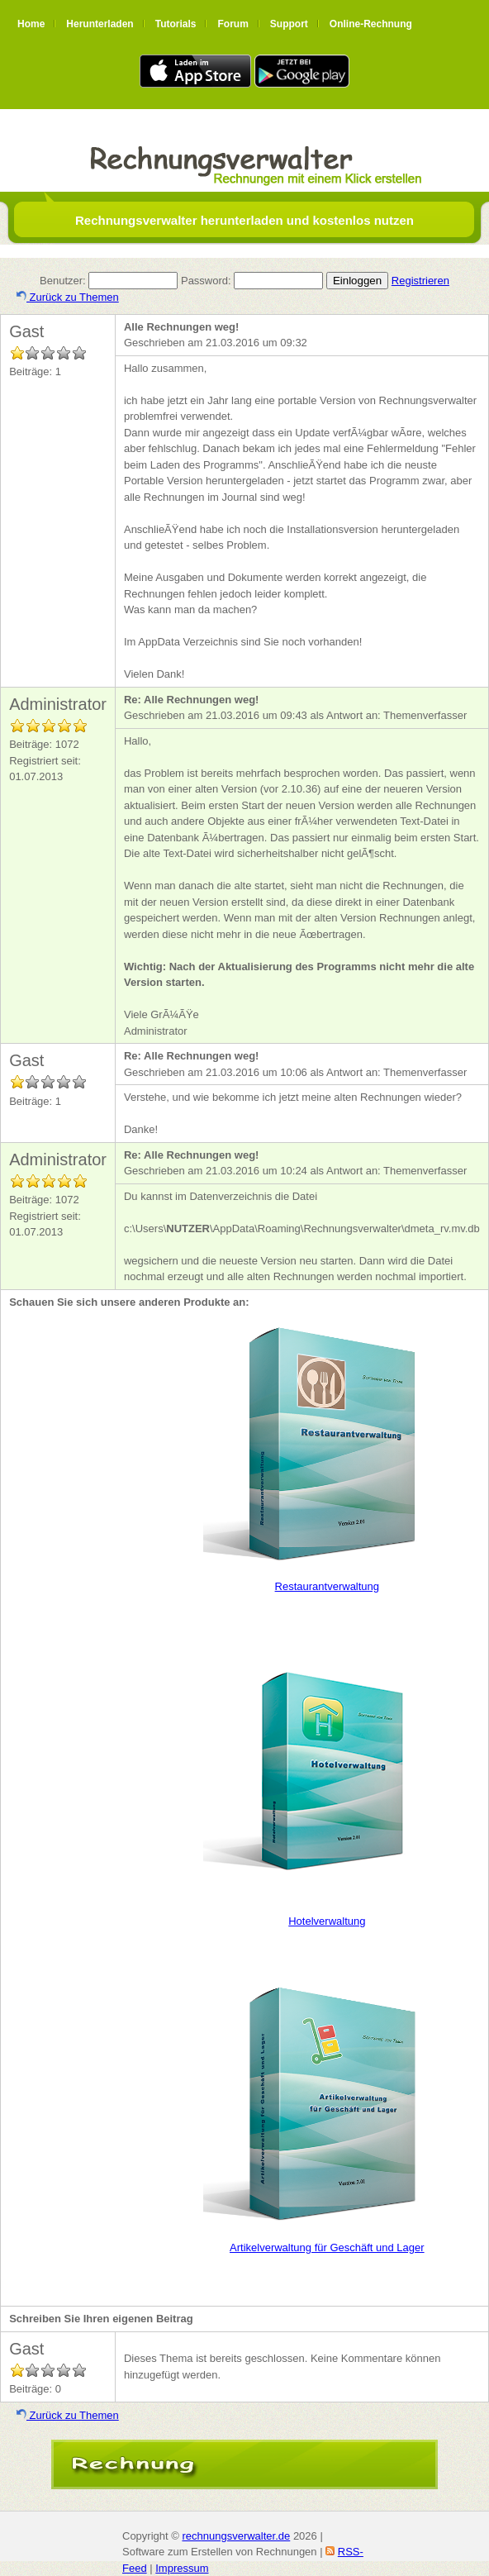  Describe the element at coordinates (236, 2536) in the screenshot. I see `rechnungsverwalter.de` at that location.